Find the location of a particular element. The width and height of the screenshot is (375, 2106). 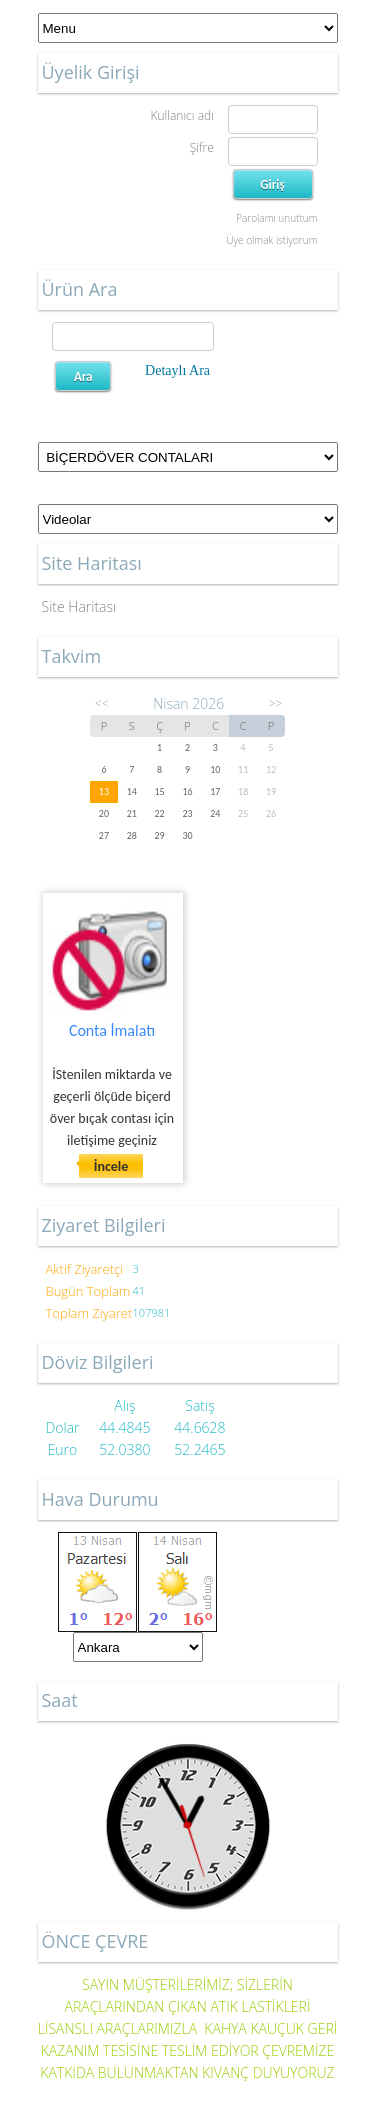

Conta İmalatı is located at coordinates (112, 1030).